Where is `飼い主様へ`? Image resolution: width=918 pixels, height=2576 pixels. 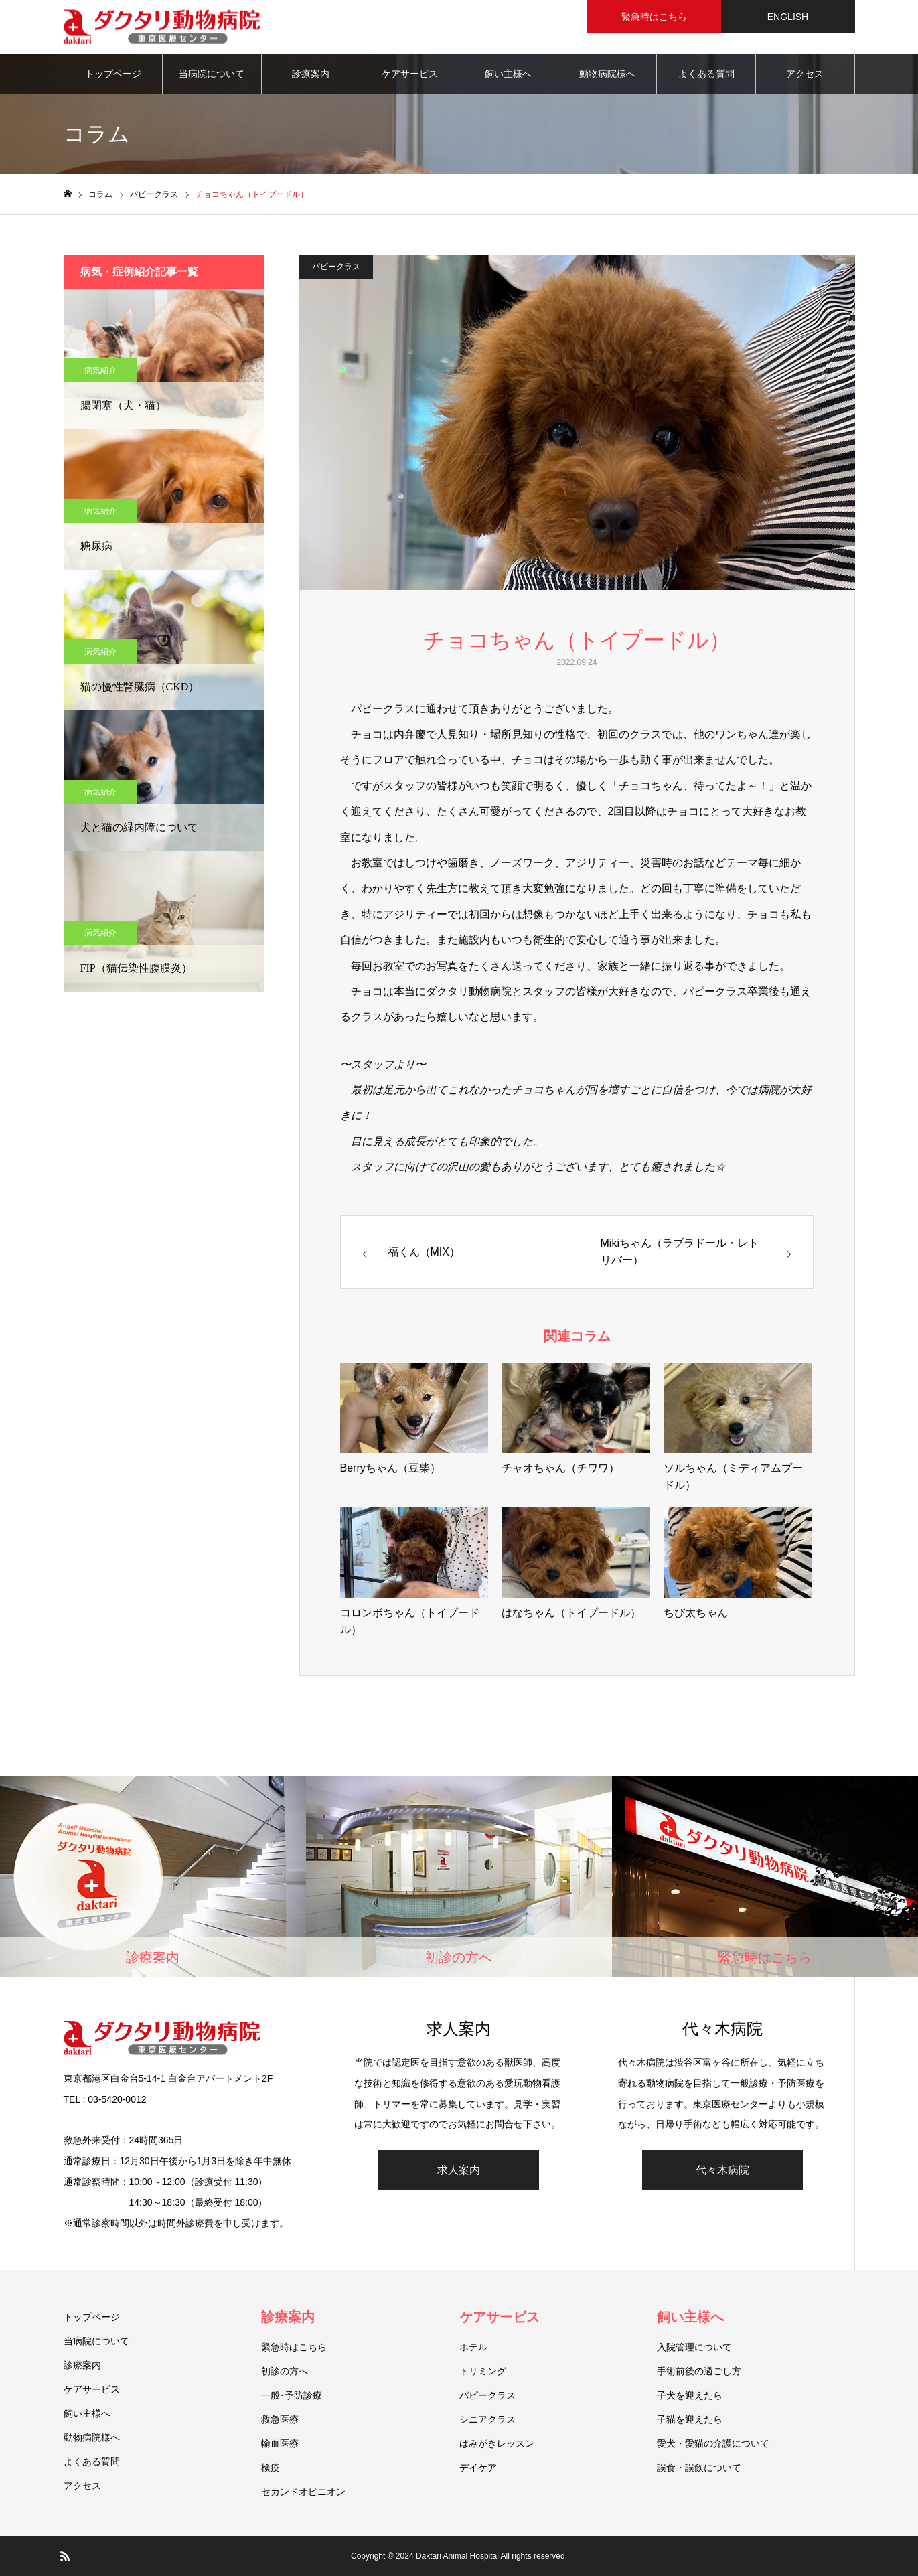 飼い主様へ is located at coordinates (508, 73).